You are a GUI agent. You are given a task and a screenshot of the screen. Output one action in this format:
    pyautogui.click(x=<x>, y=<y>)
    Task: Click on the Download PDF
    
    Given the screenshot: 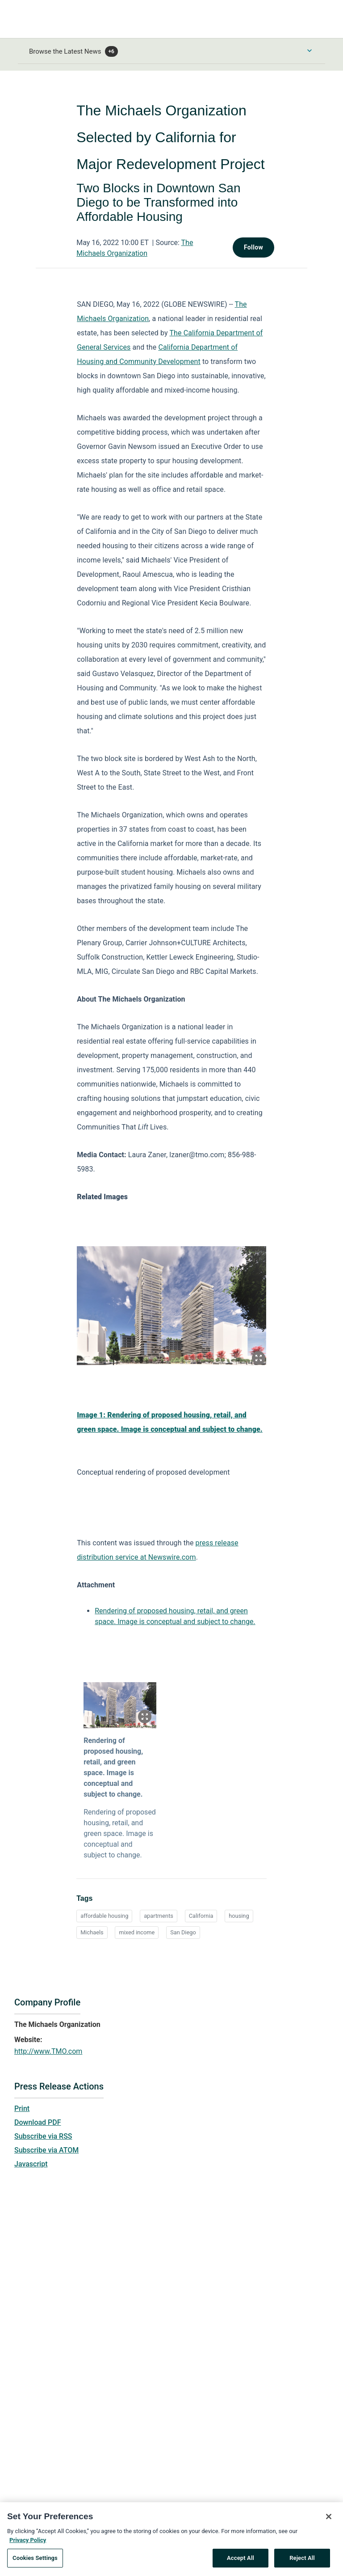 What is the action you would take?
    pyautogui.click(x=37, y=2122)
    